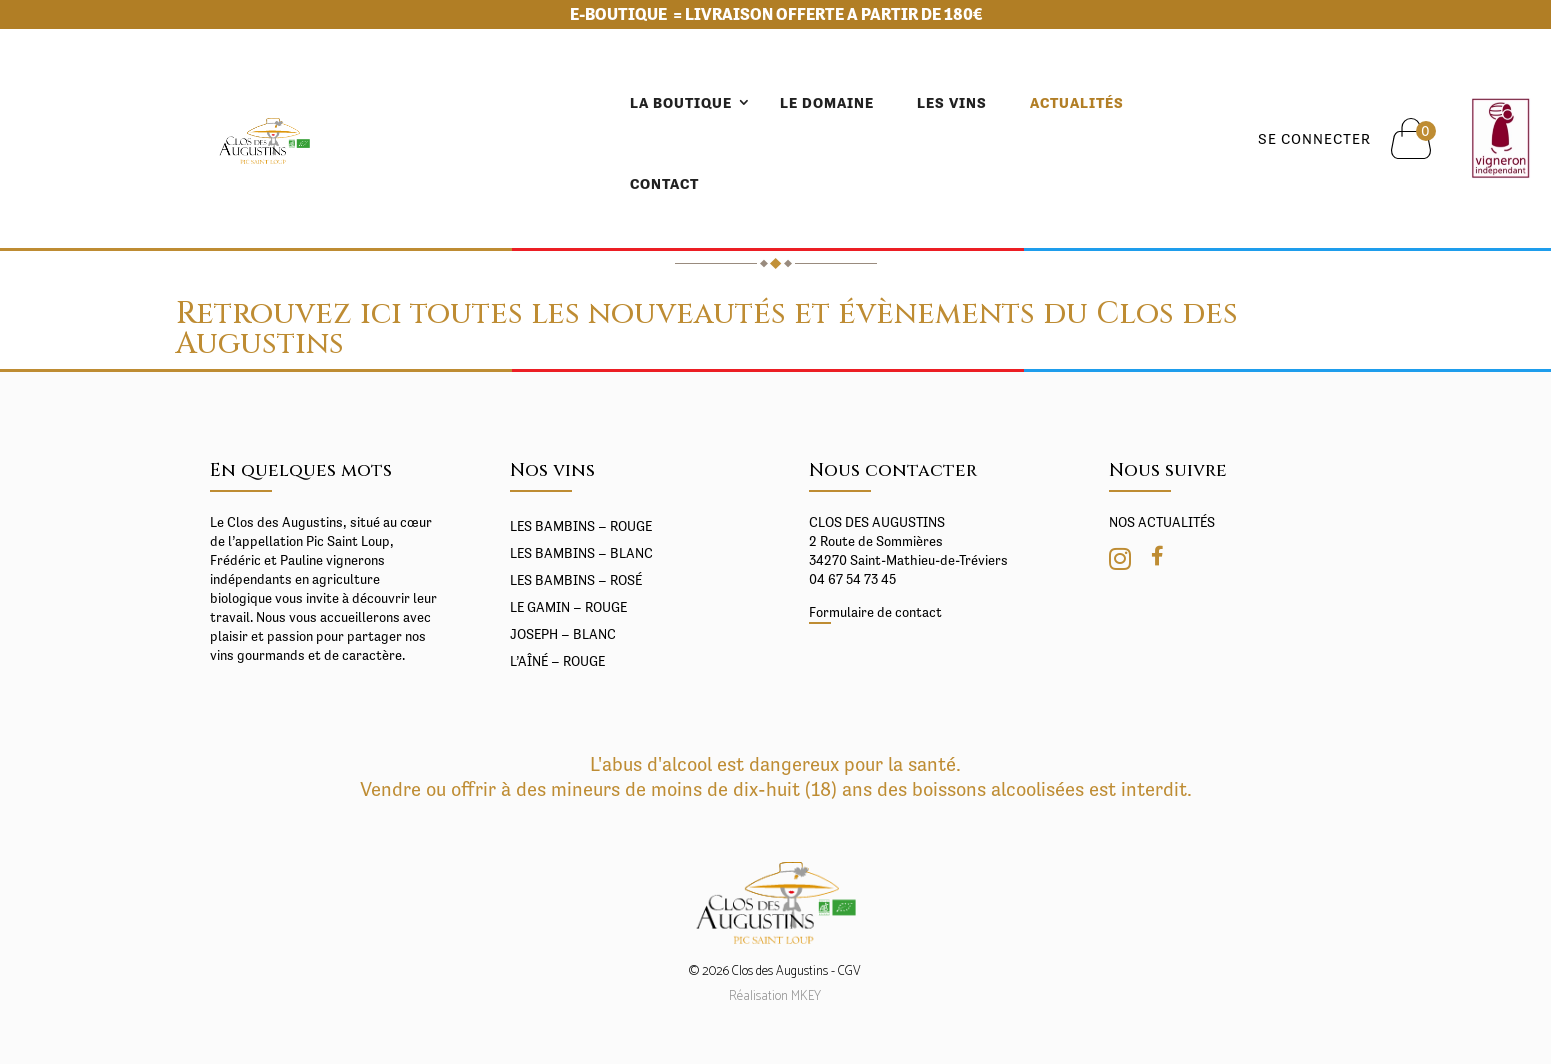  What do you see at coordinates (520, 102) in the screenshot?
I see `LA BOUTIQUE` at bounding box center [520, 102].